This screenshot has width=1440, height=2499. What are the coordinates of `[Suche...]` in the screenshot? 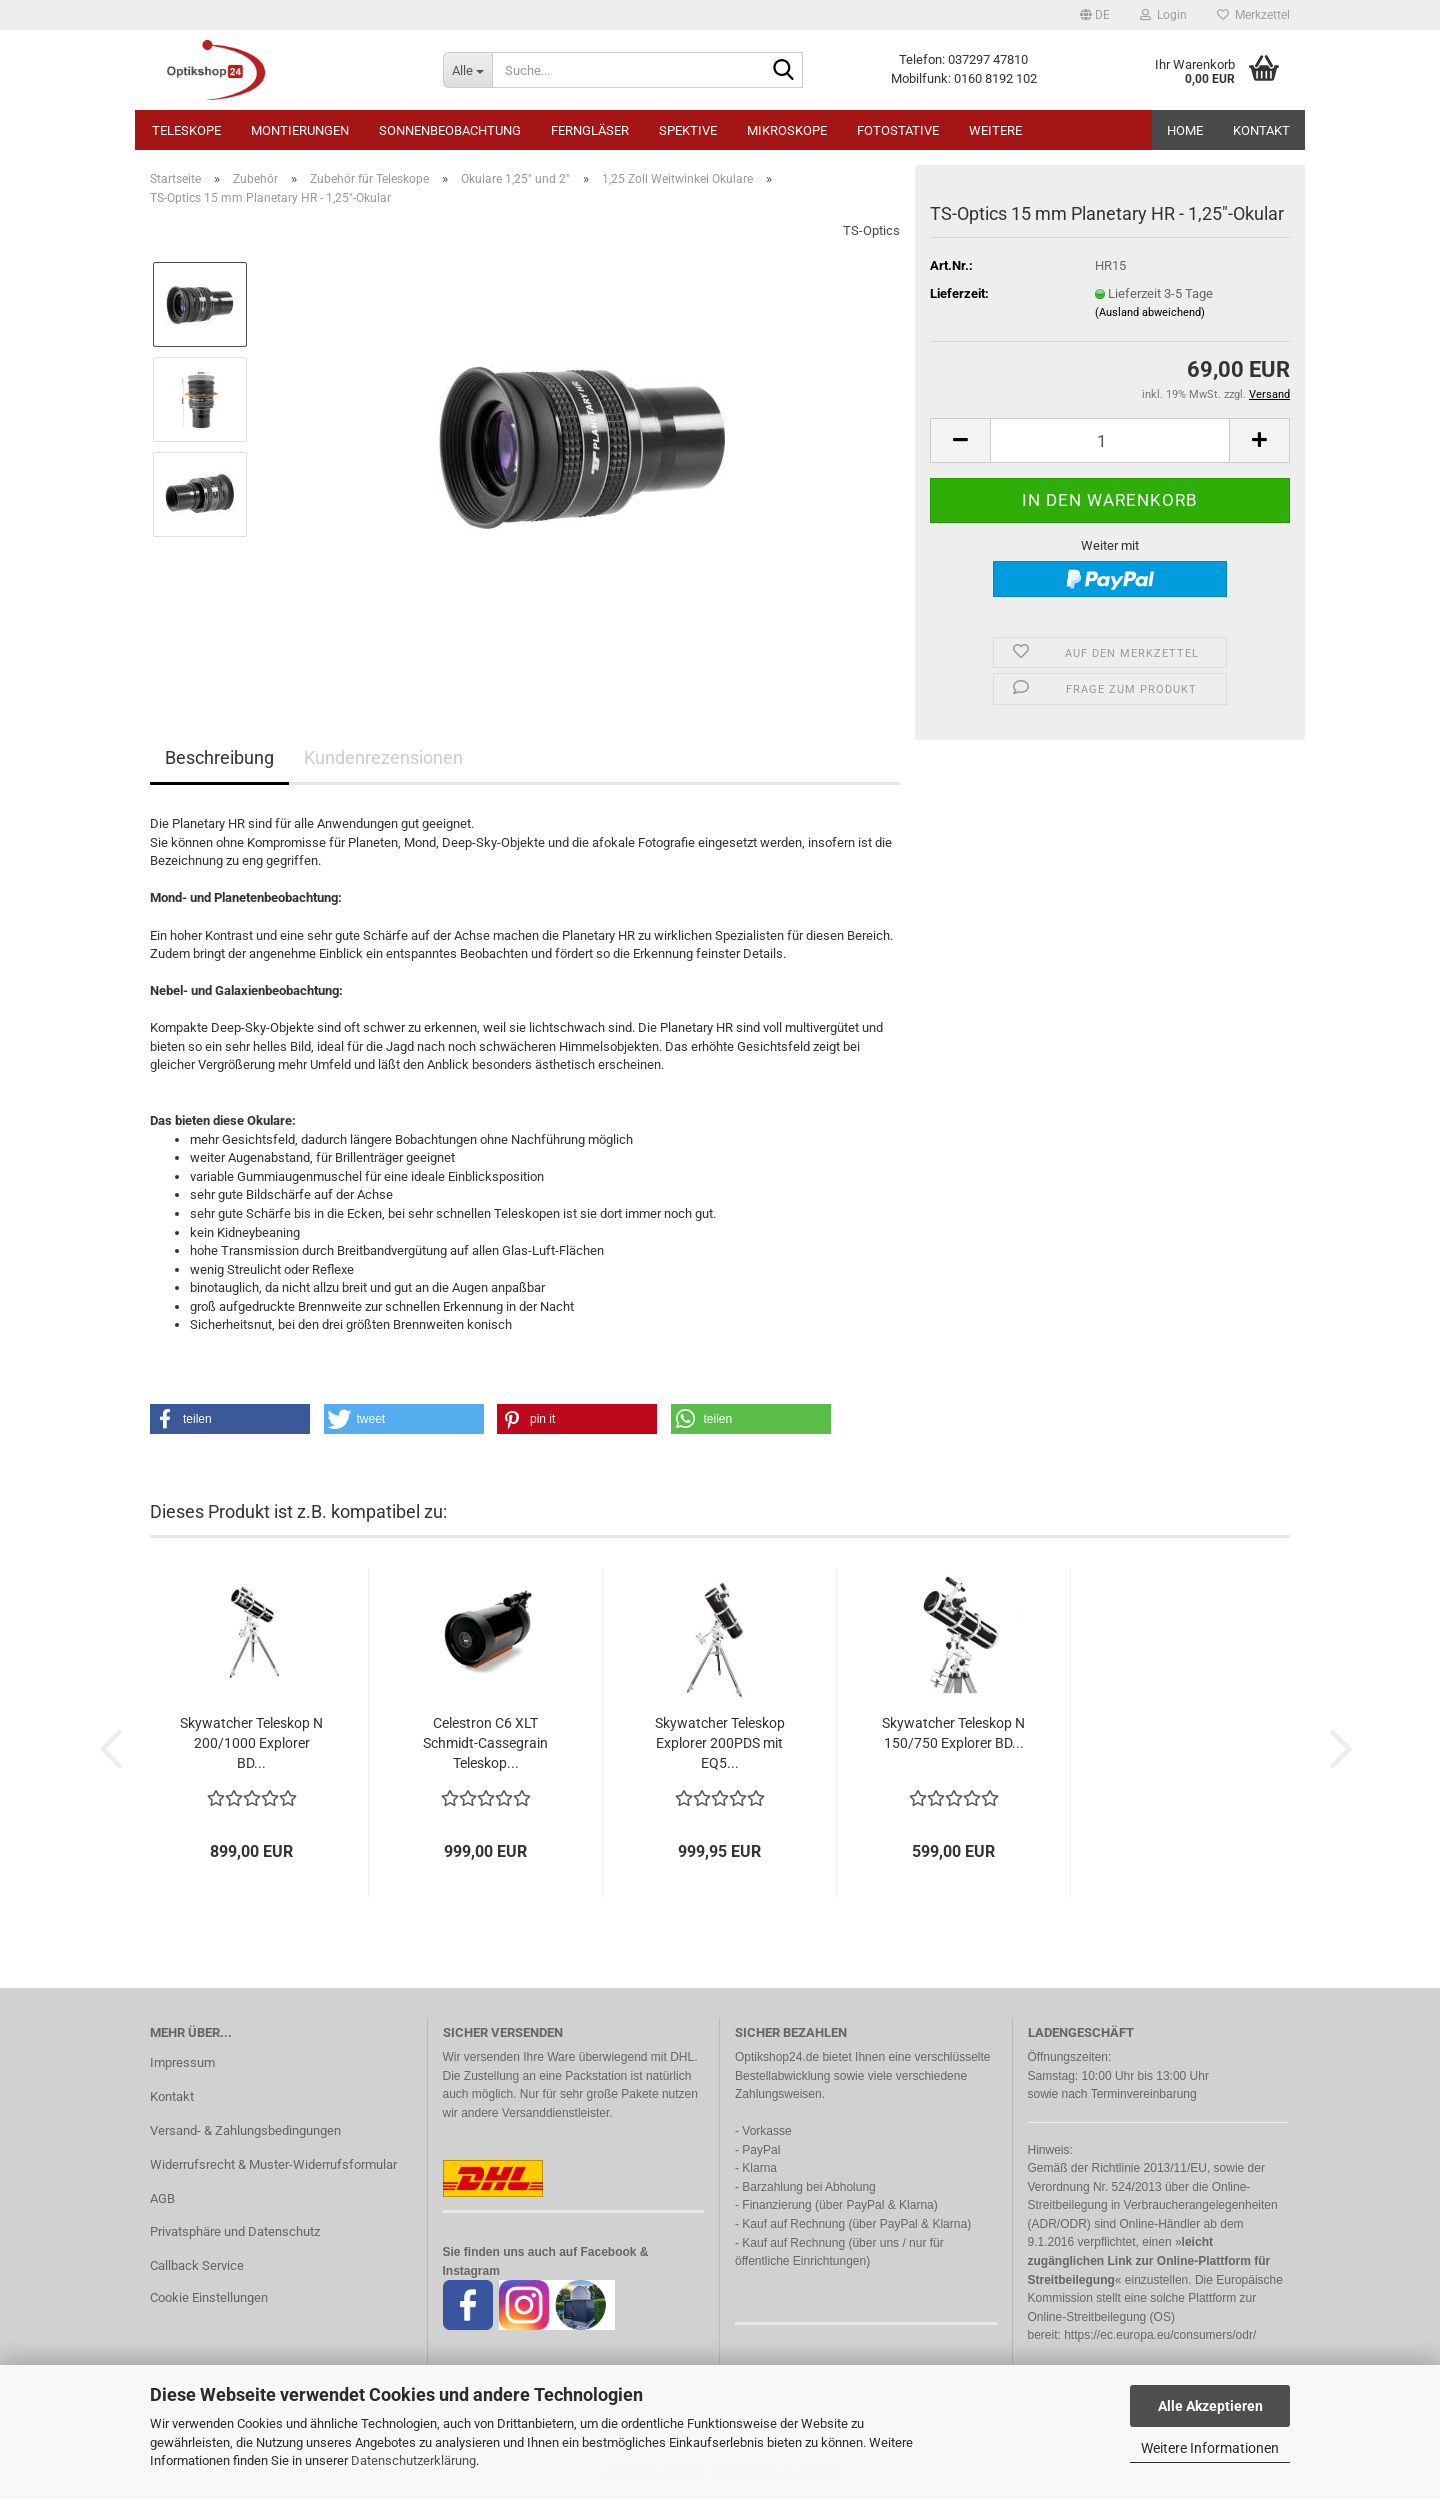 It's located at (467, 70).